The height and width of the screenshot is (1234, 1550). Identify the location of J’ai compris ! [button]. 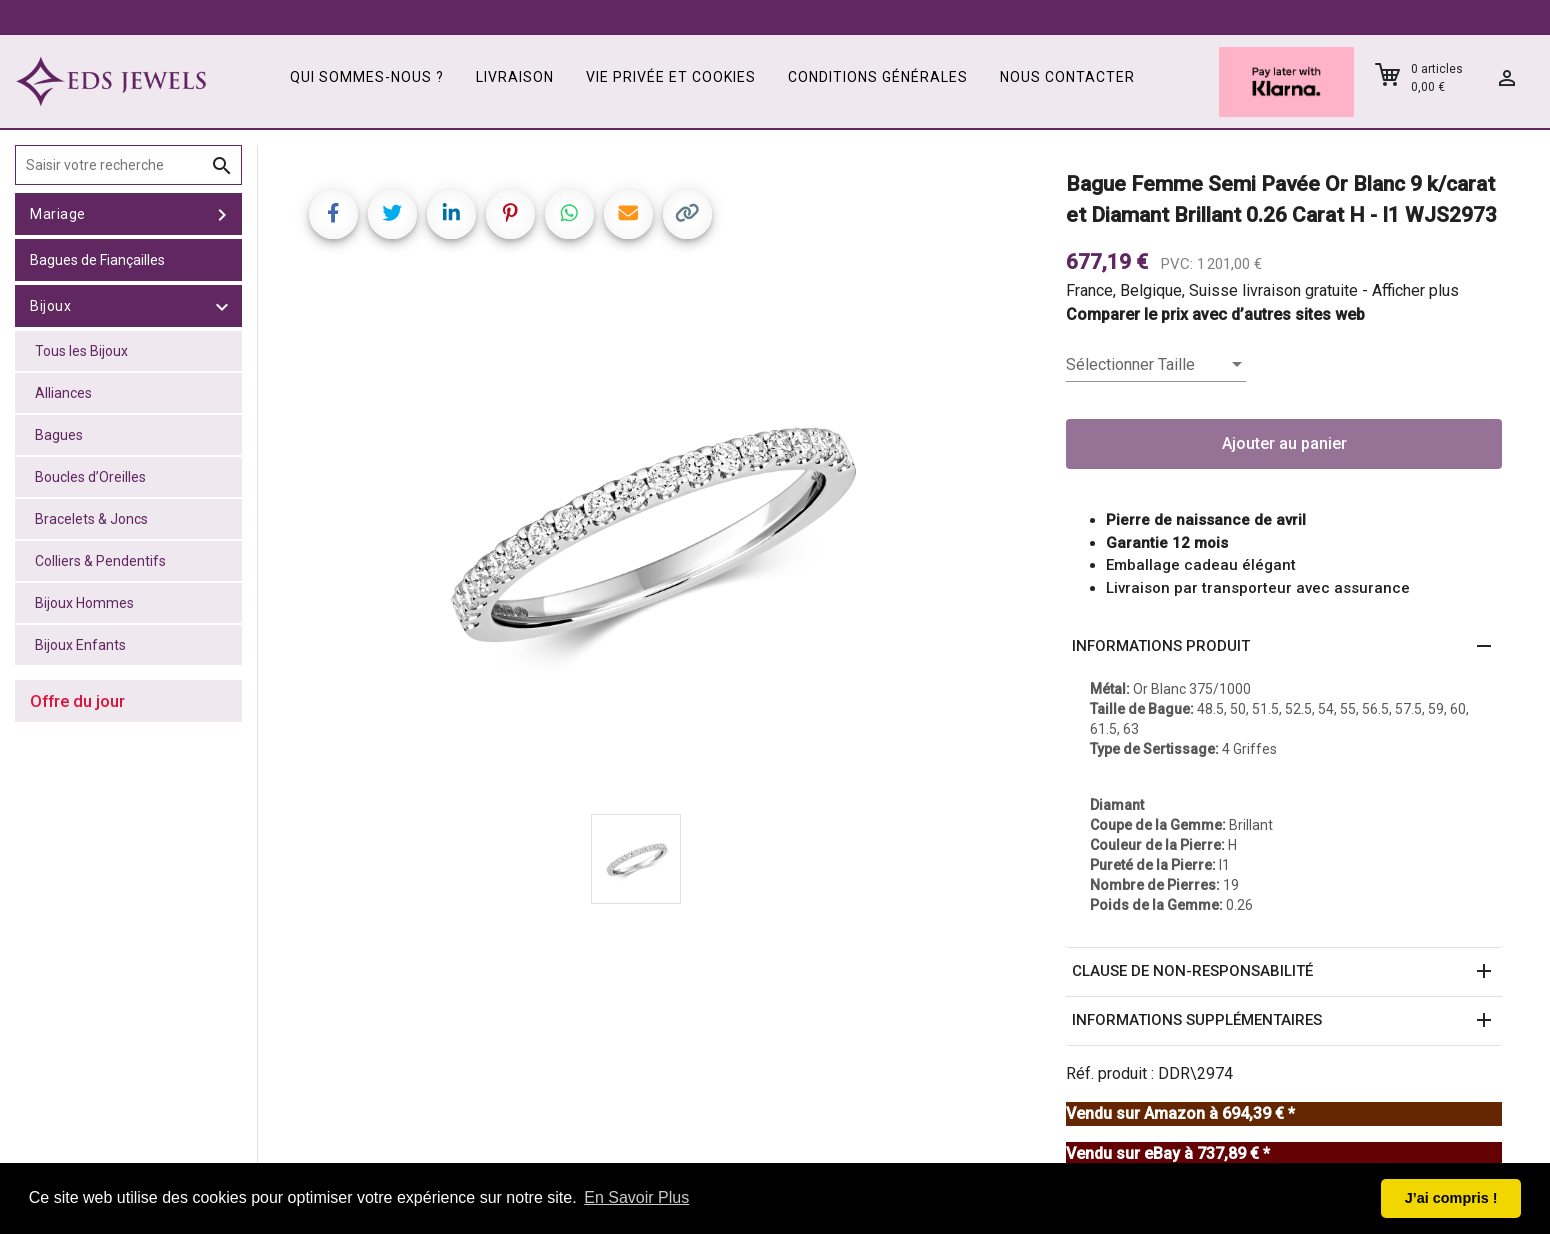
(1451, 1198).